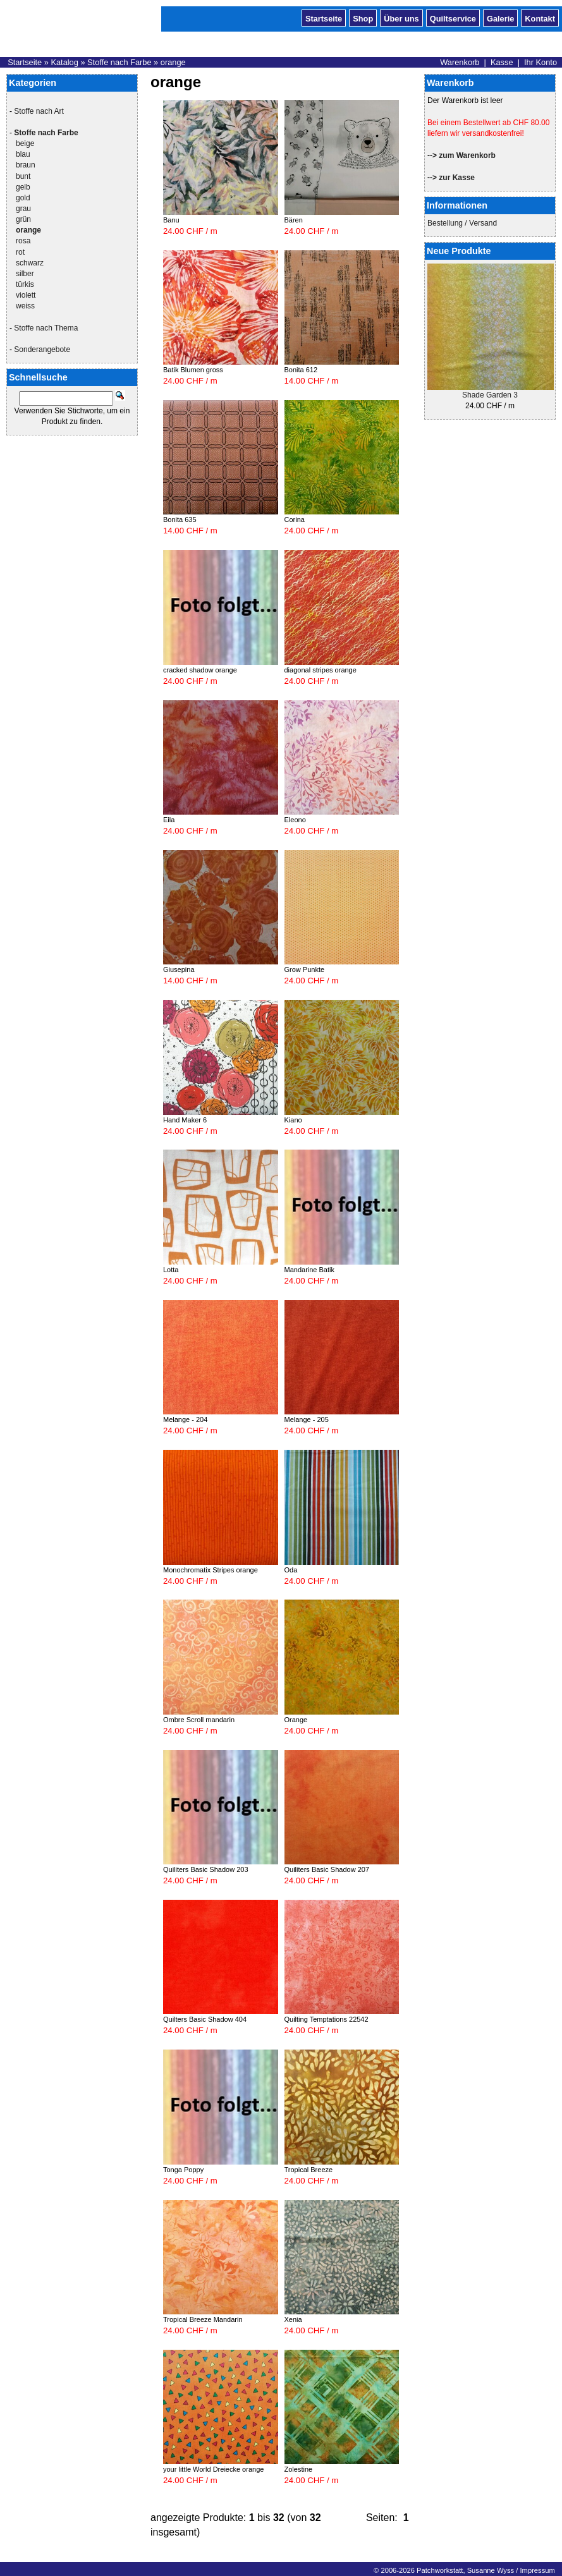  Describe the element at coordinates (23, 240) in the screenshot. I see `rosa` at that location.